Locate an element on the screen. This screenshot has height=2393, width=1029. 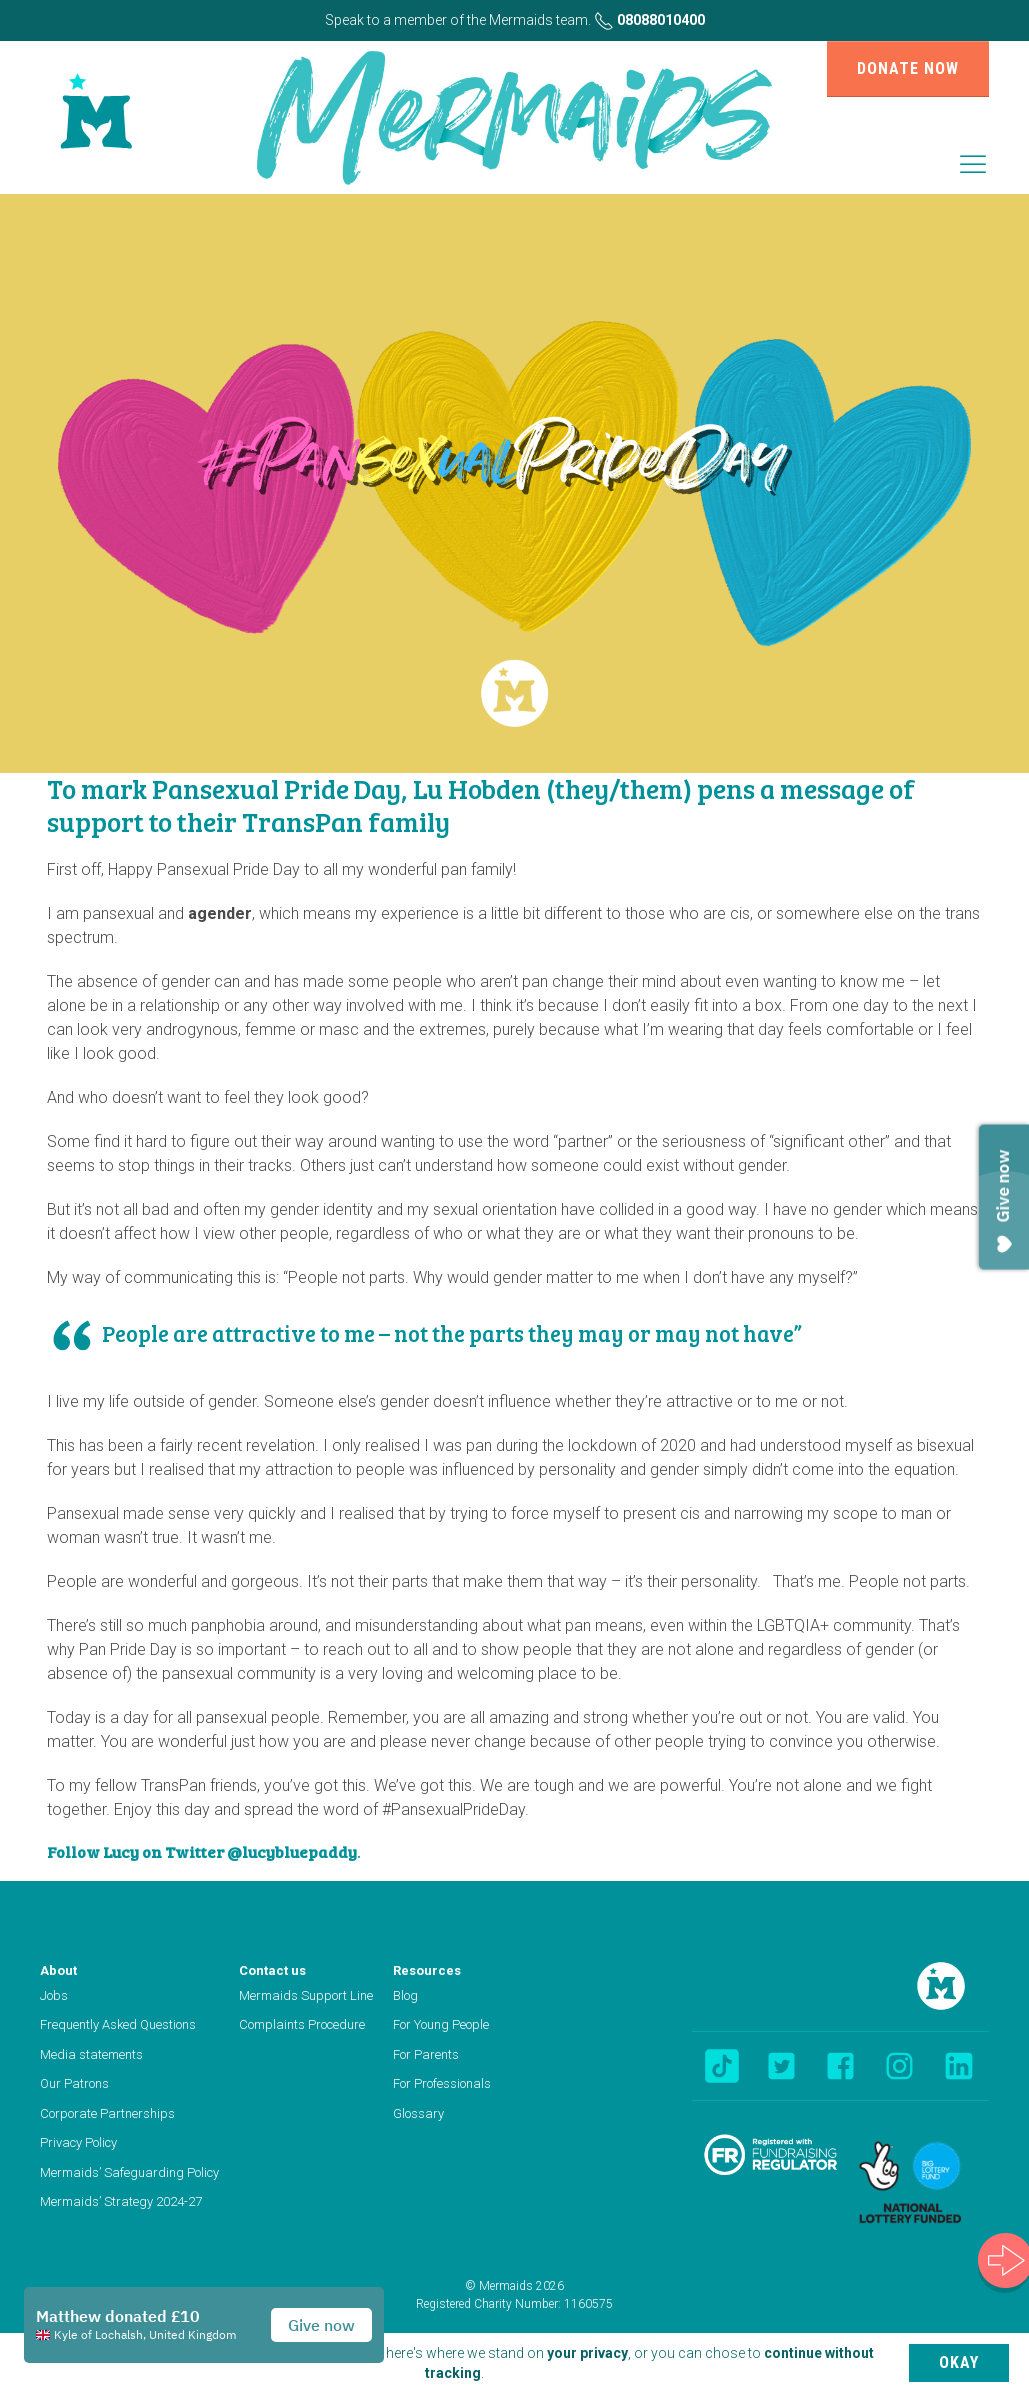
Resources is located at coordinates (427, 1970).